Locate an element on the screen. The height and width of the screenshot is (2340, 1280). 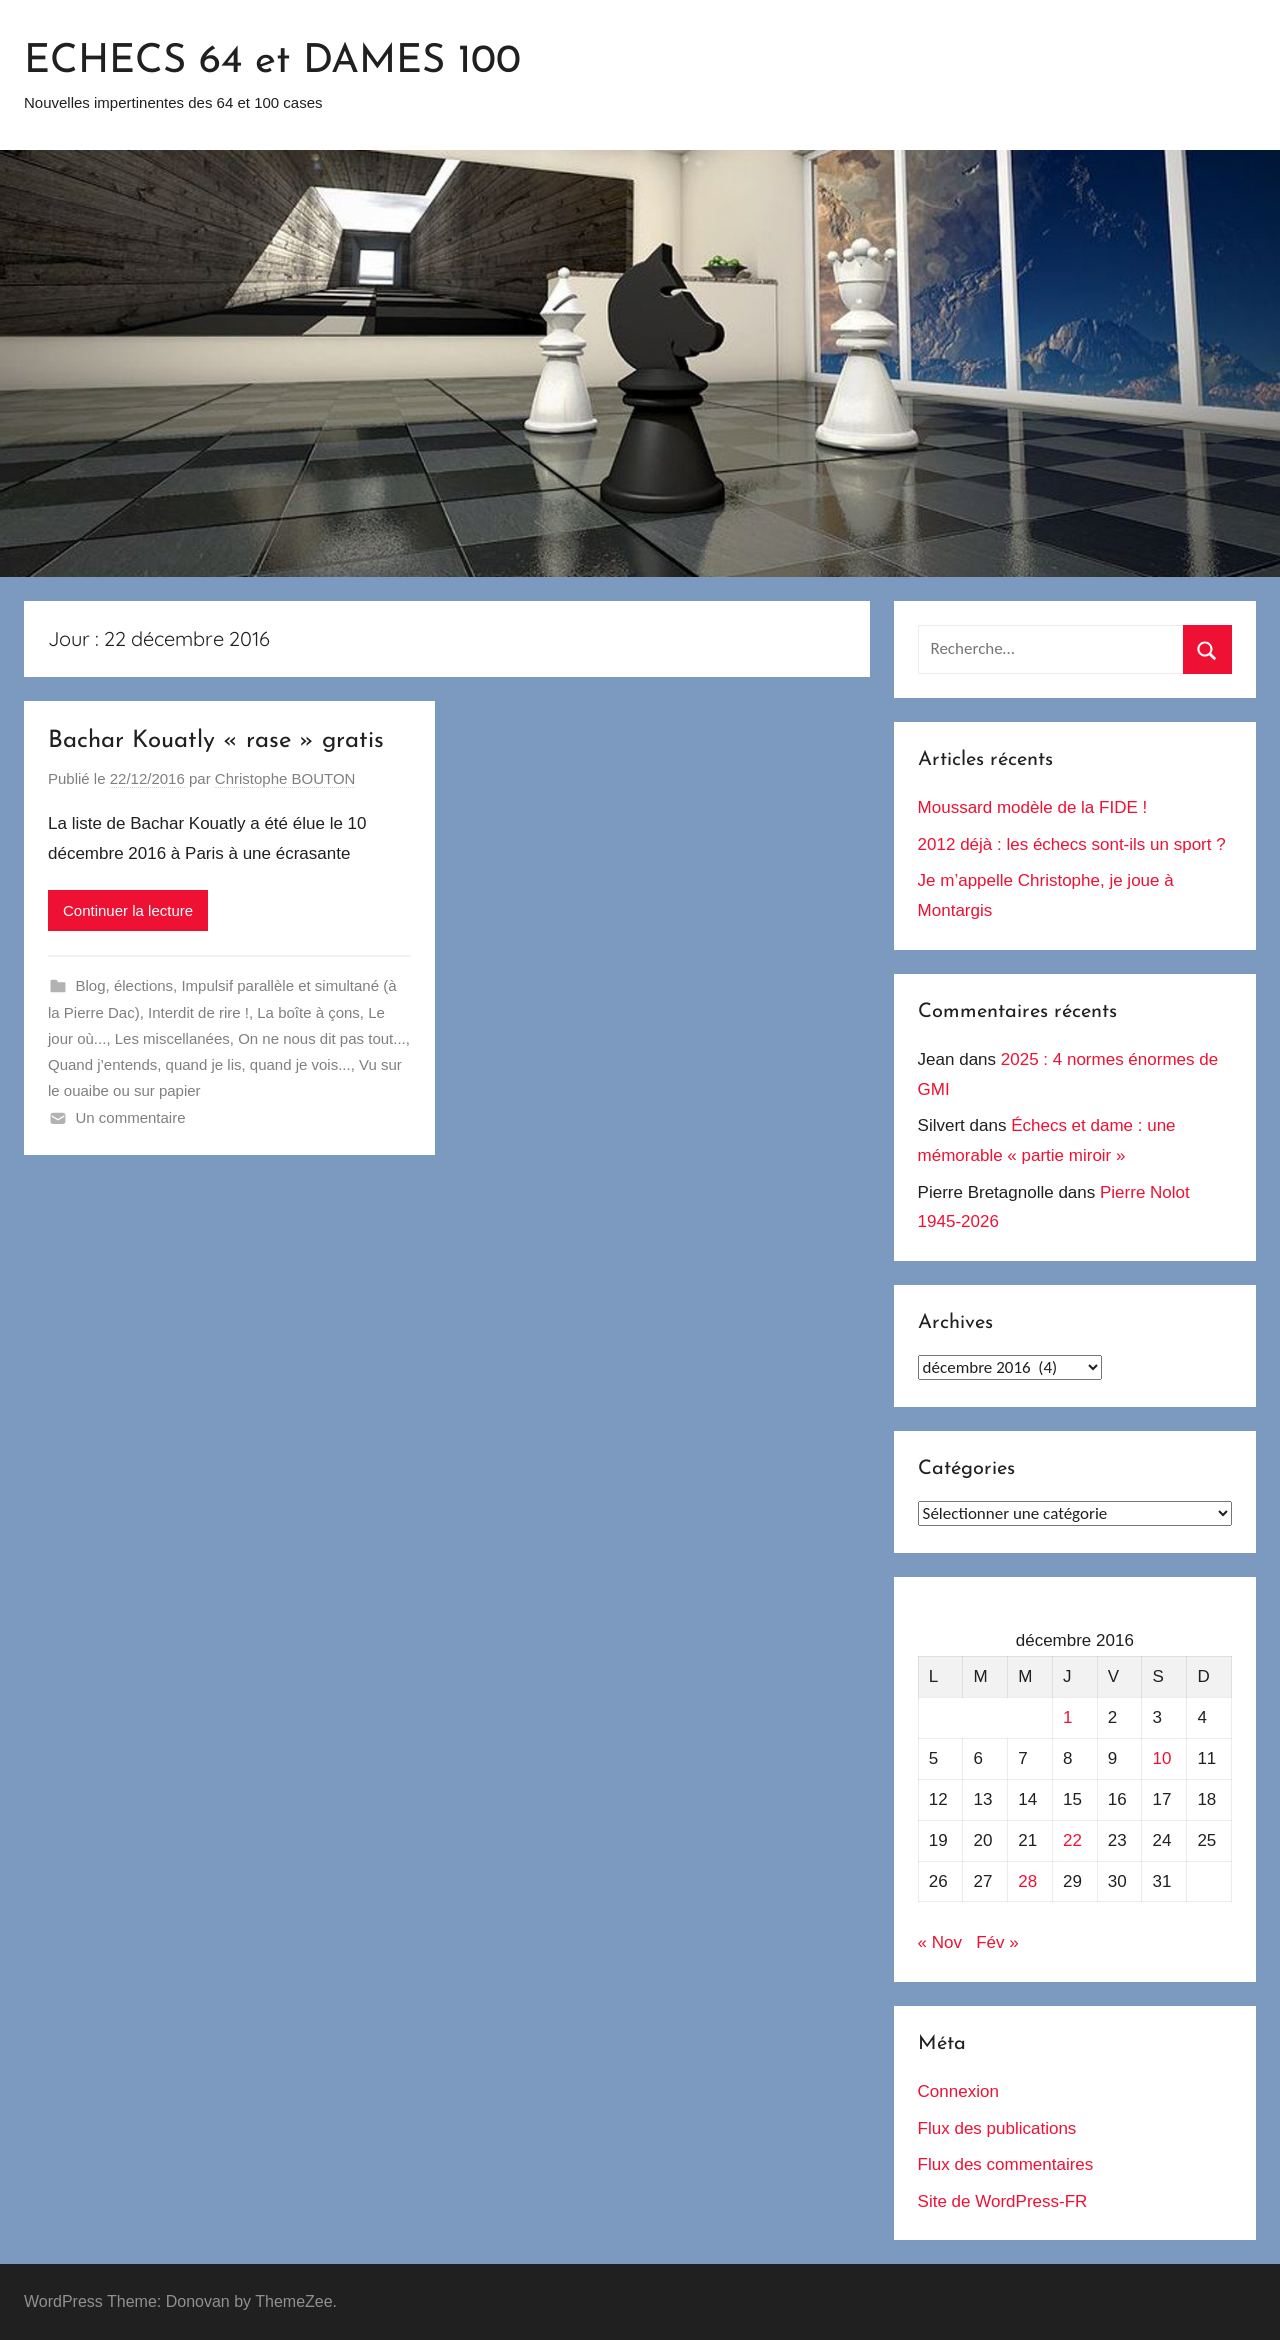
élections is located at coordinates (143, 985).